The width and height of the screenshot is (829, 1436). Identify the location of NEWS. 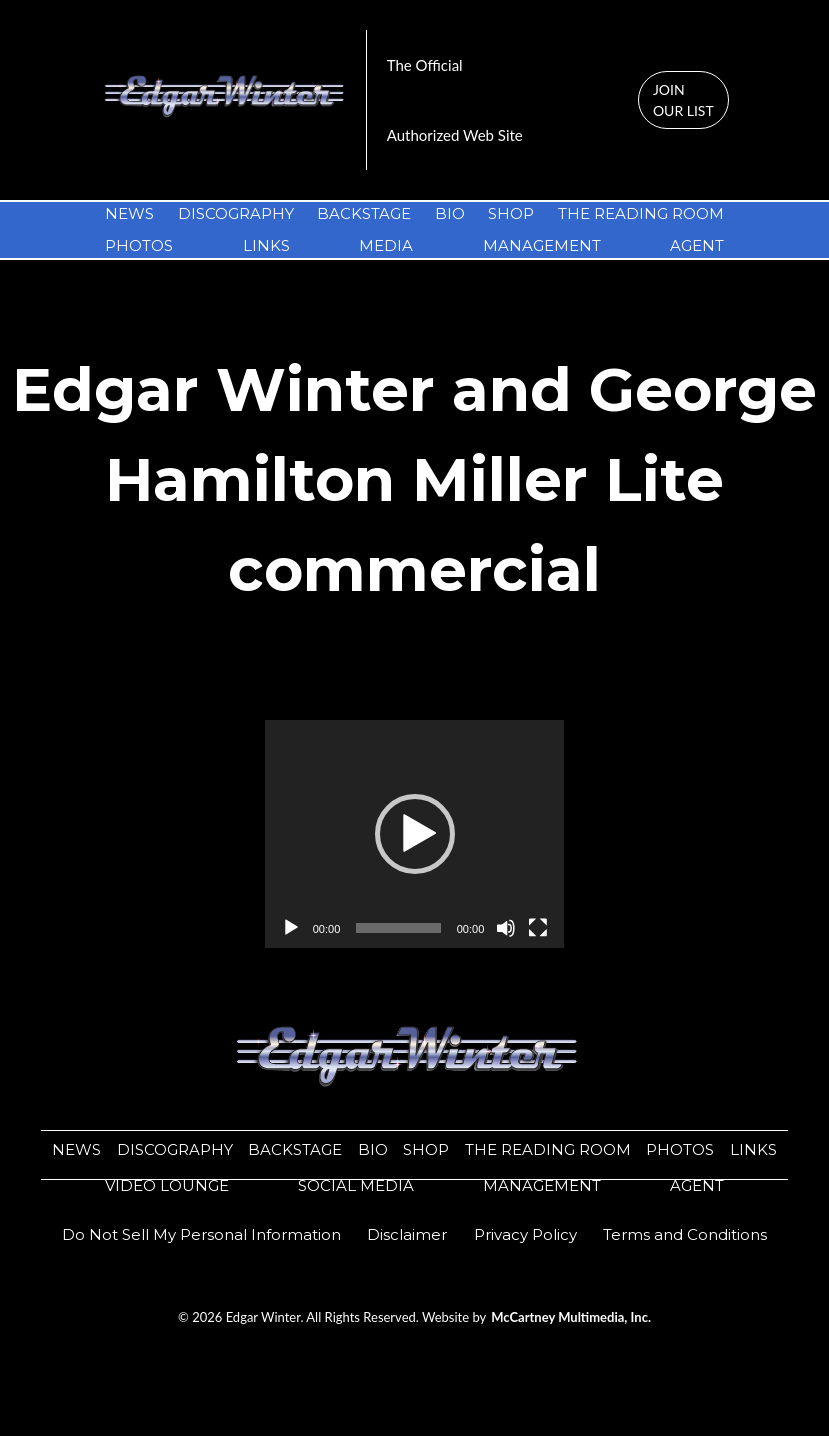
(129, 213).